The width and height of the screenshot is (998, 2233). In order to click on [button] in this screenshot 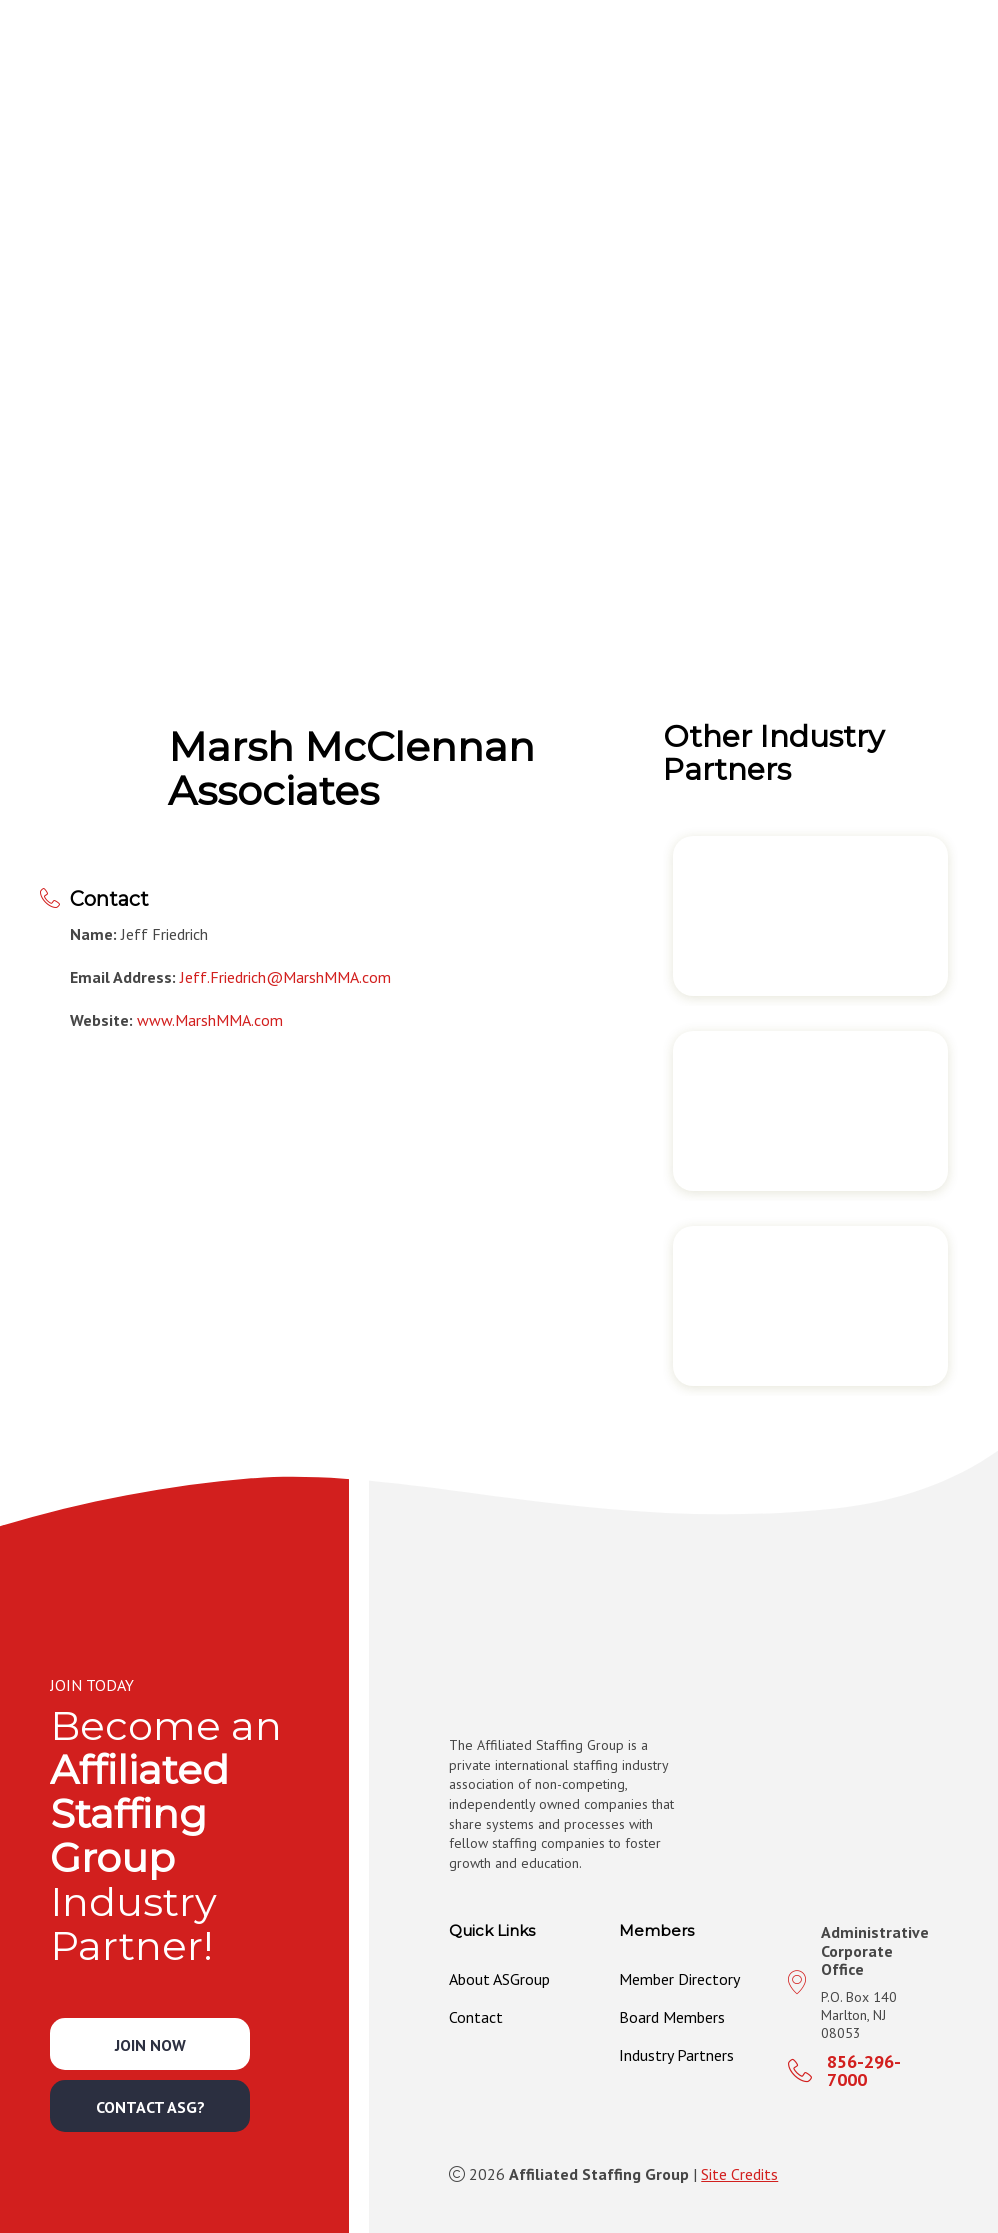, I will do `click(627, 49)`.